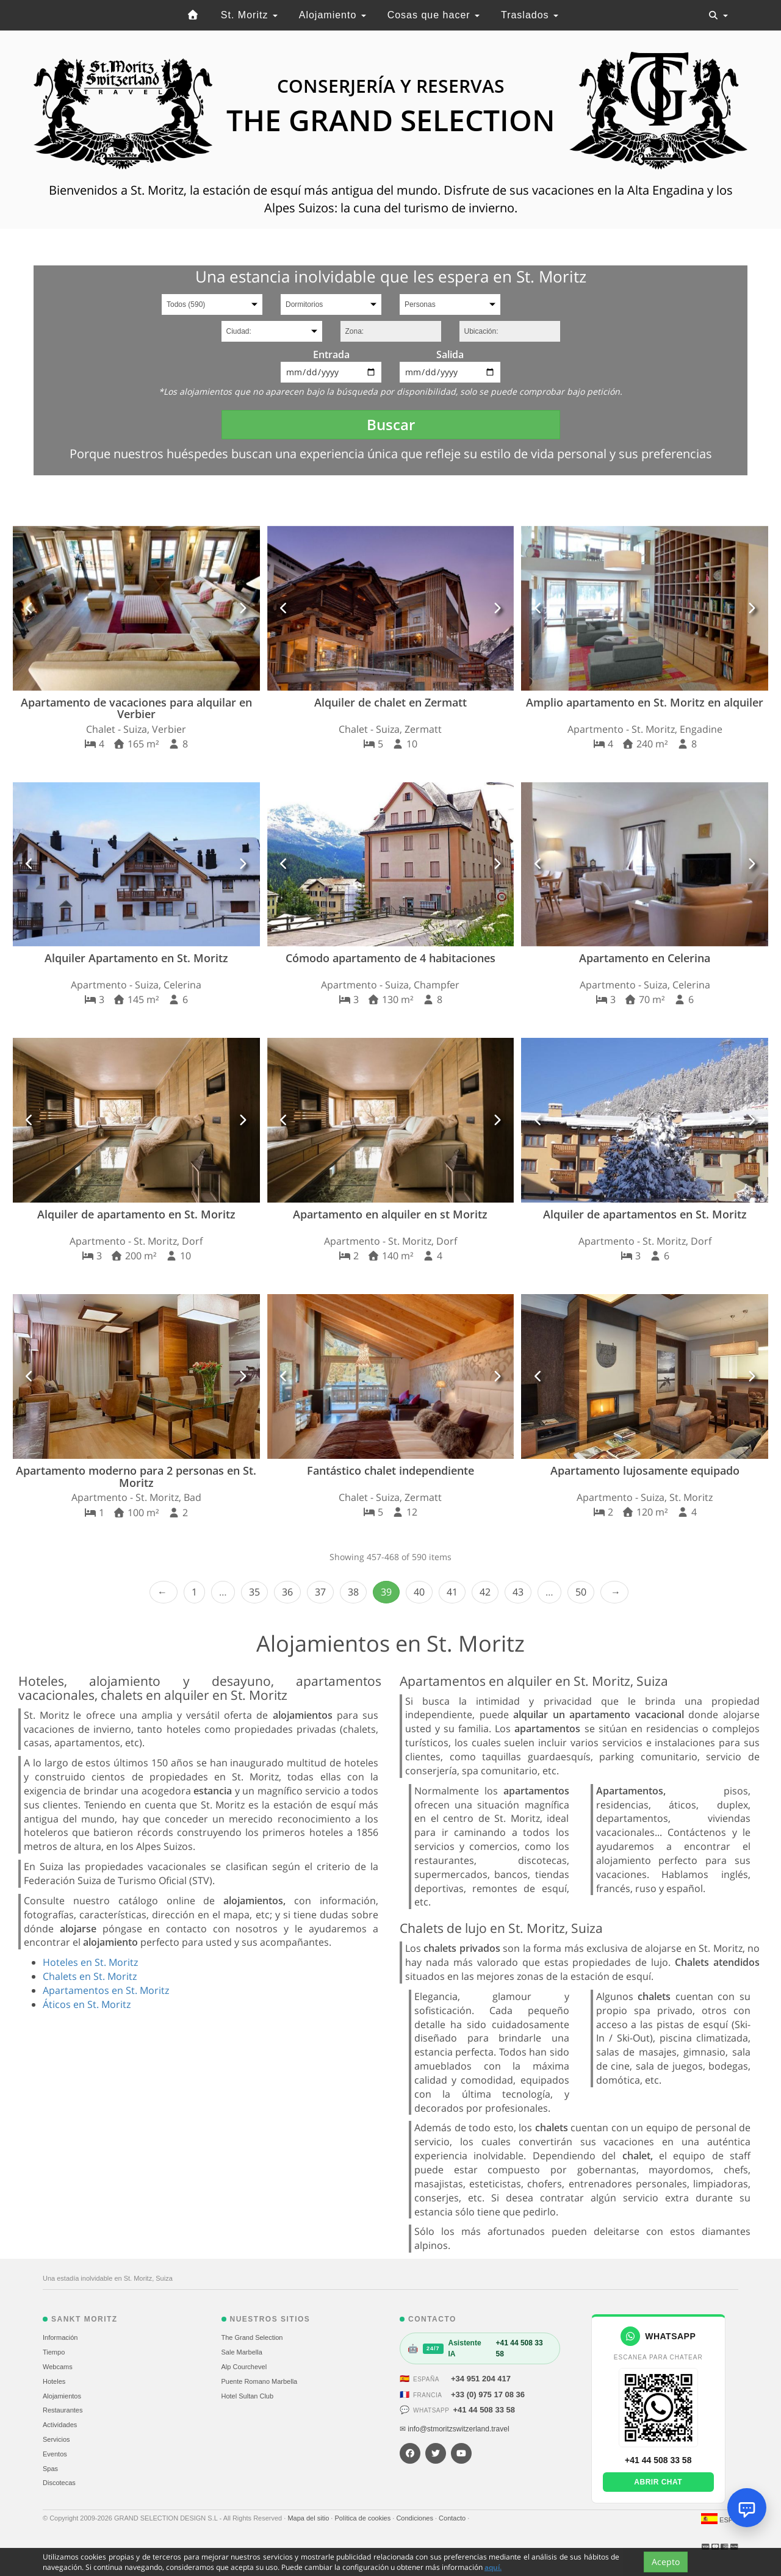 The height and width of the screenshot is (2576, 781). I want to click on Alojamientos, so click(62, 2396).